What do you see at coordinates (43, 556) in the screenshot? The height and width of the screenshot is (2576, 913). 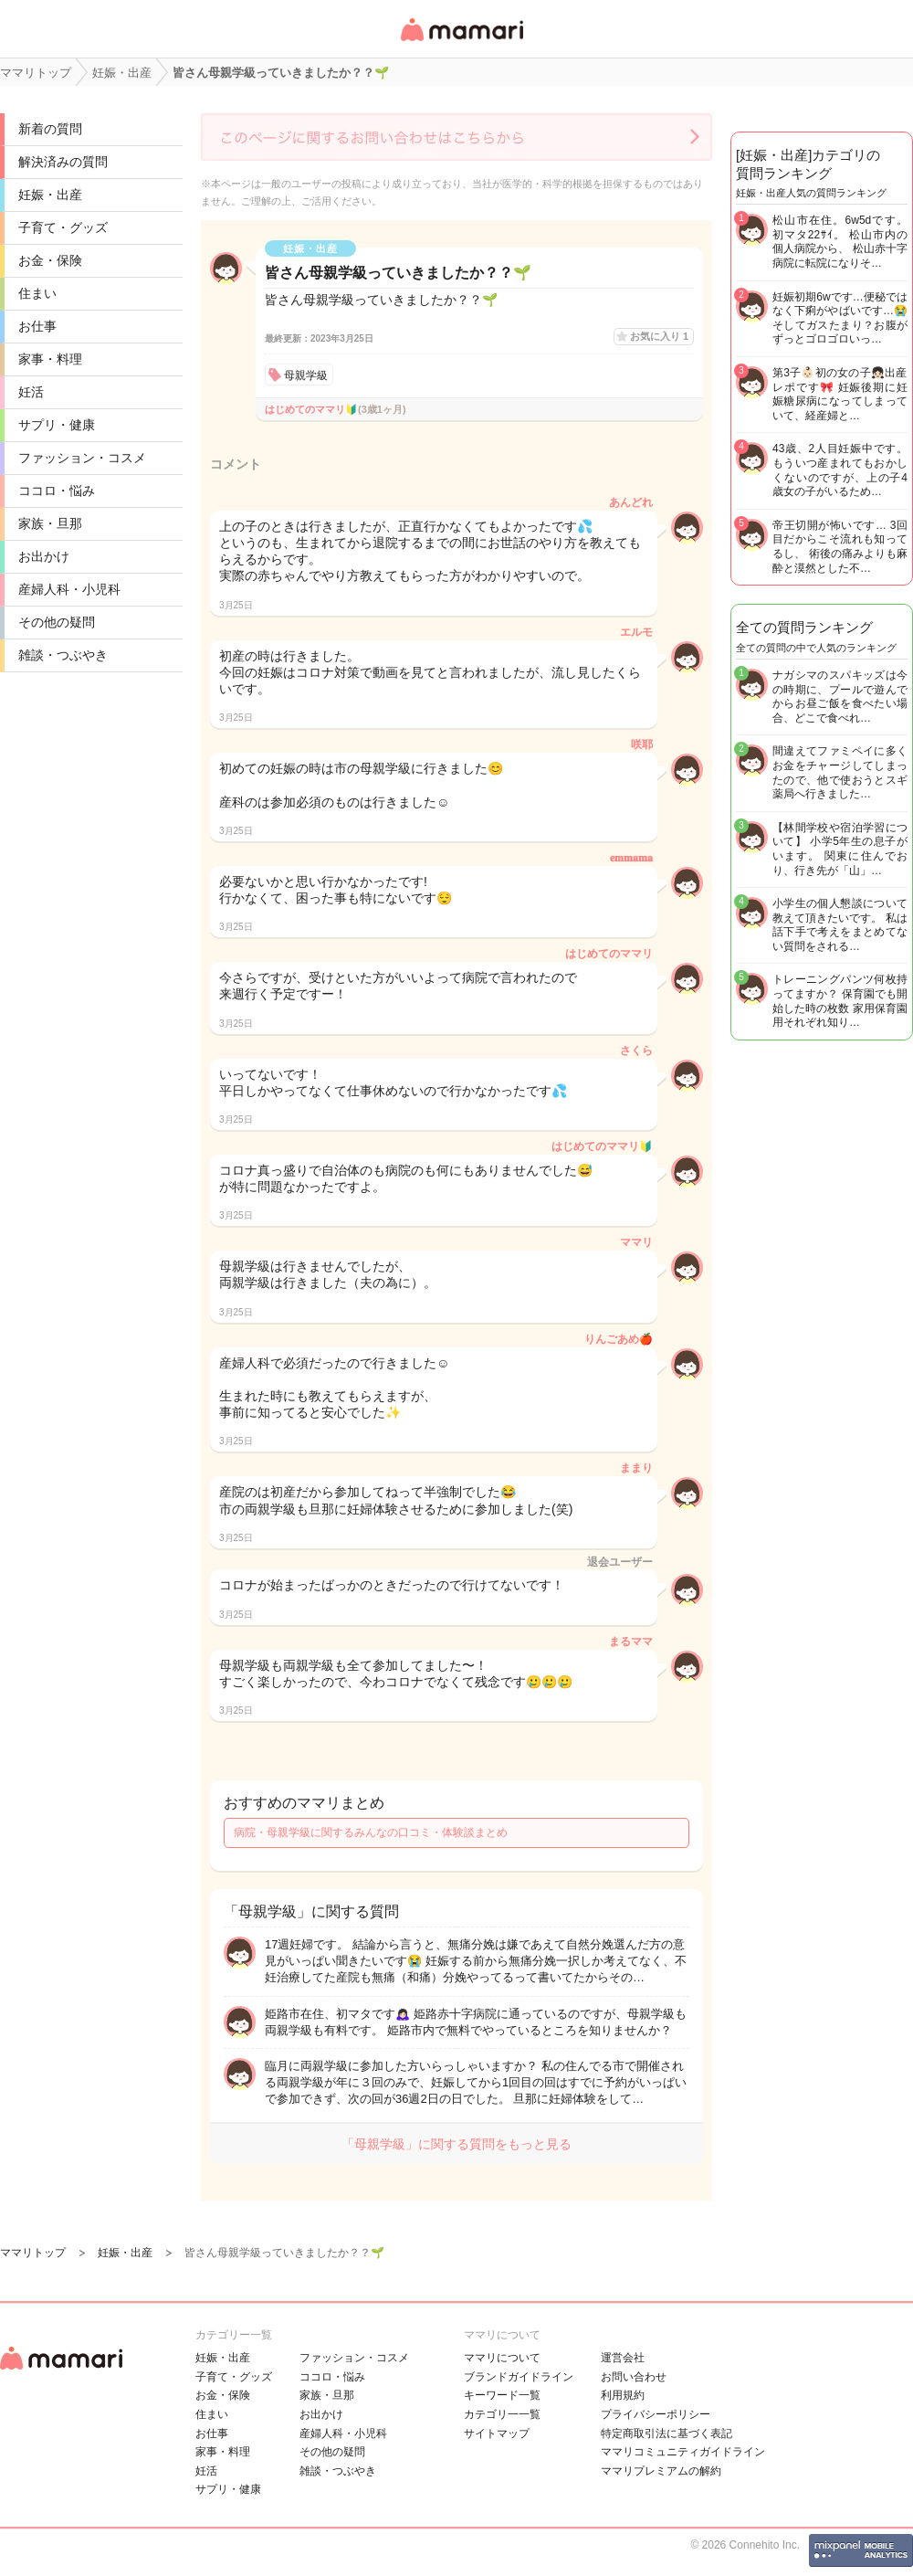 I see `お出かけ` at bounding box center [43, 556].